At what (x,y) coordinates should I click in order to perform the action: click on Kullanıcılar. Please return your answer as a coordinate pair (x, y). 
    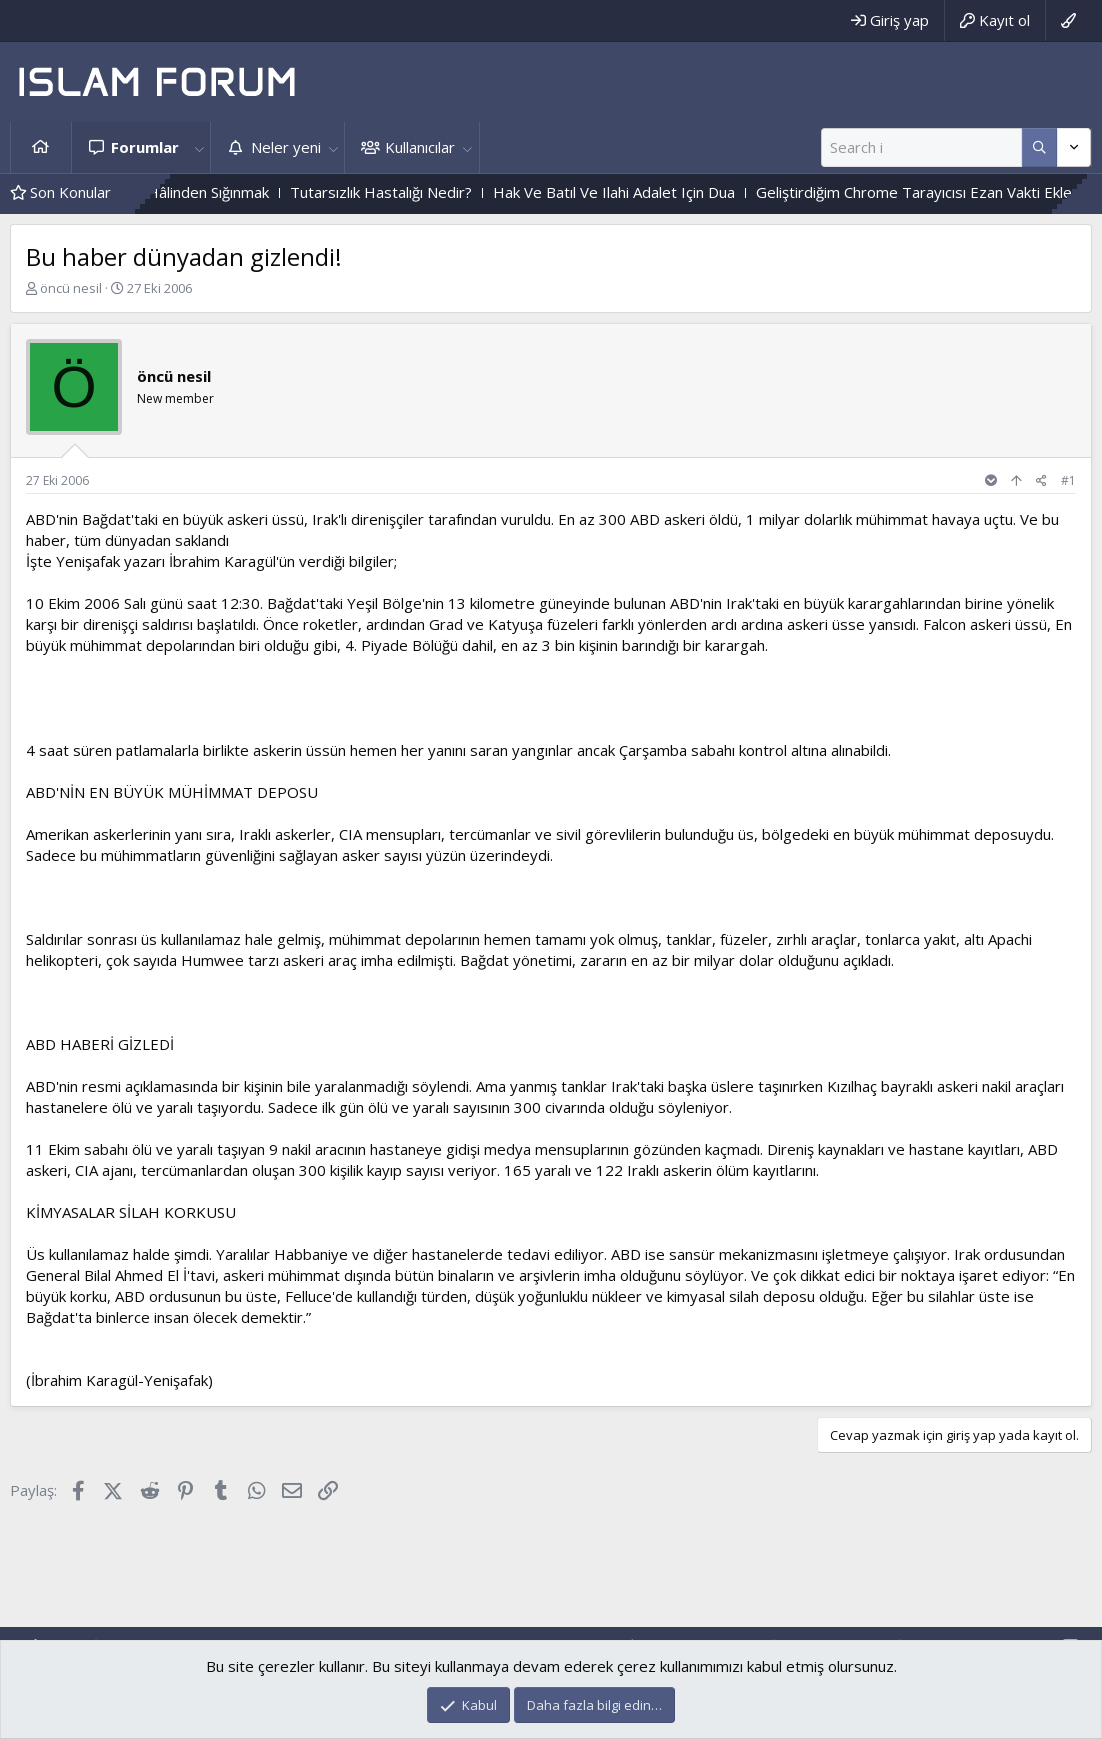
    Looking at the image, I should click on (420, 147).